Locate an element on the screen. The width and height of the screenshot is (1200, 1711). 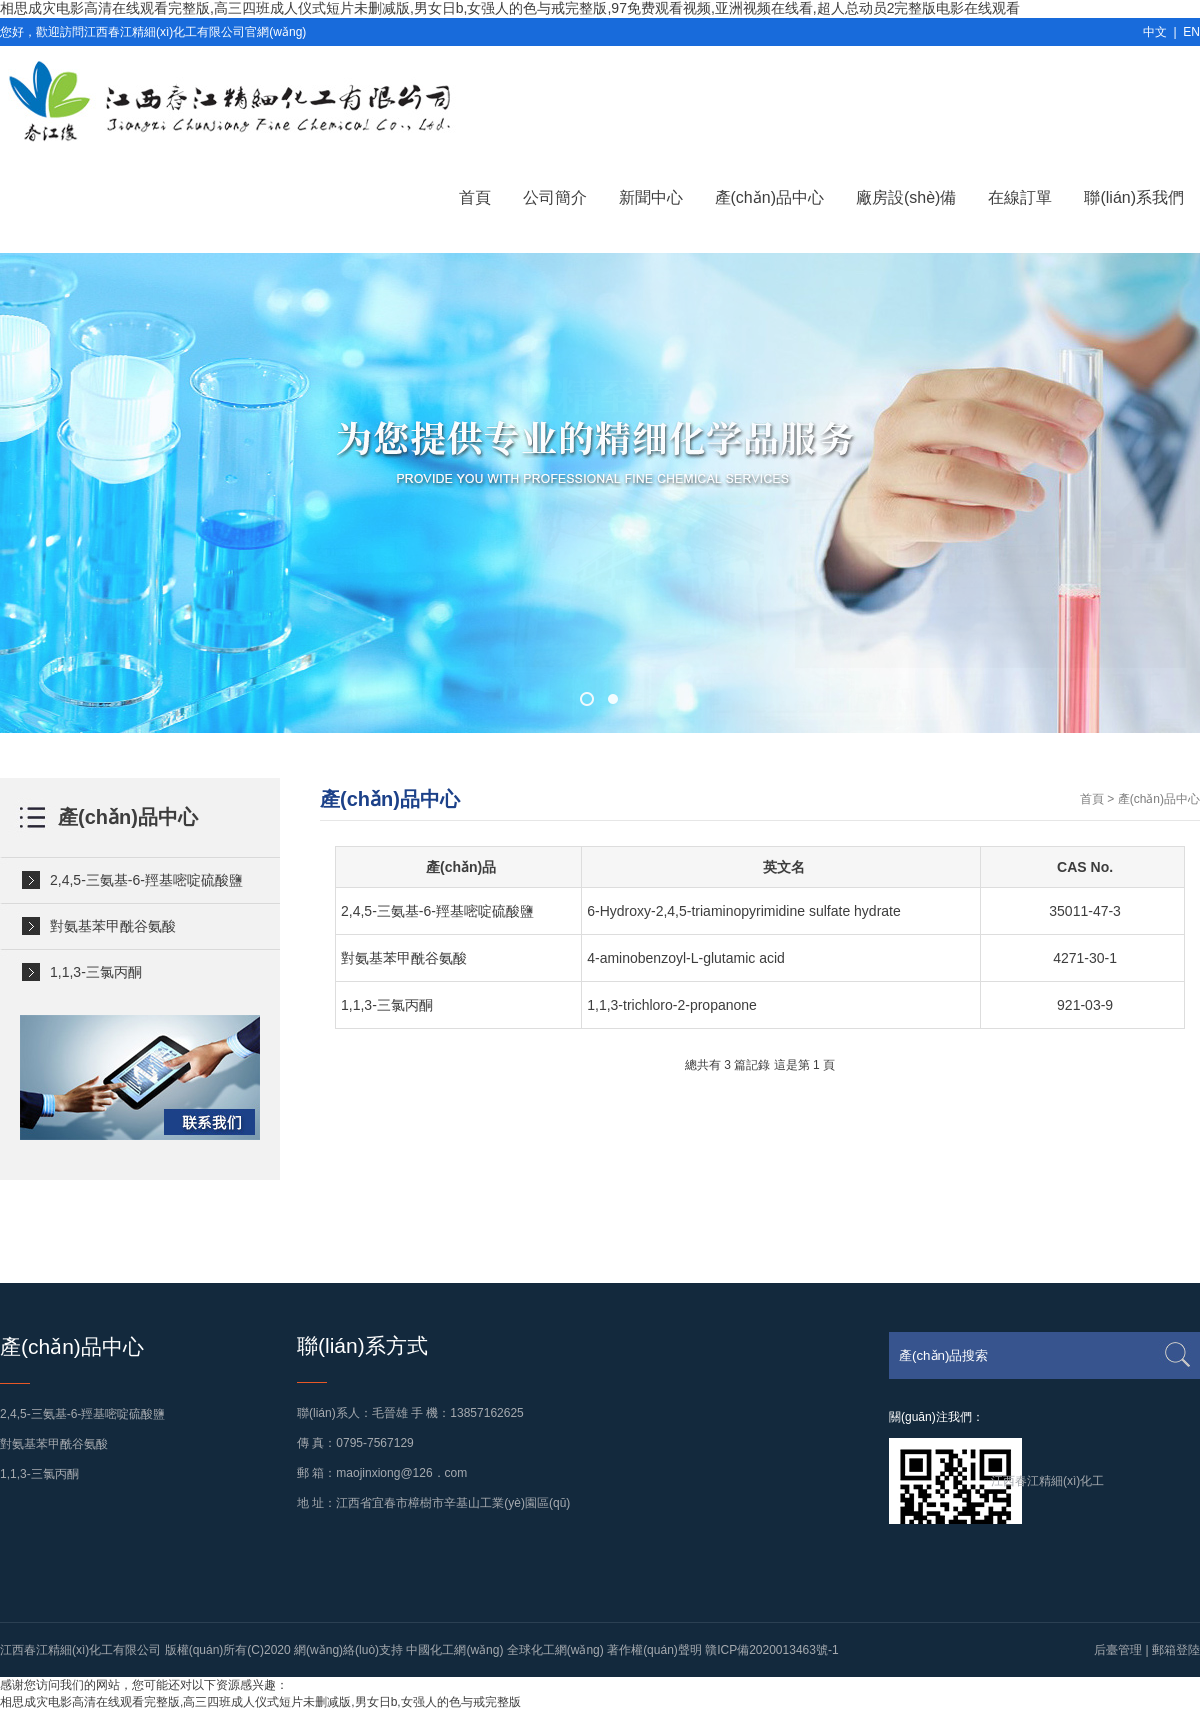
公司簡介 is located at coordinates (555, 197).